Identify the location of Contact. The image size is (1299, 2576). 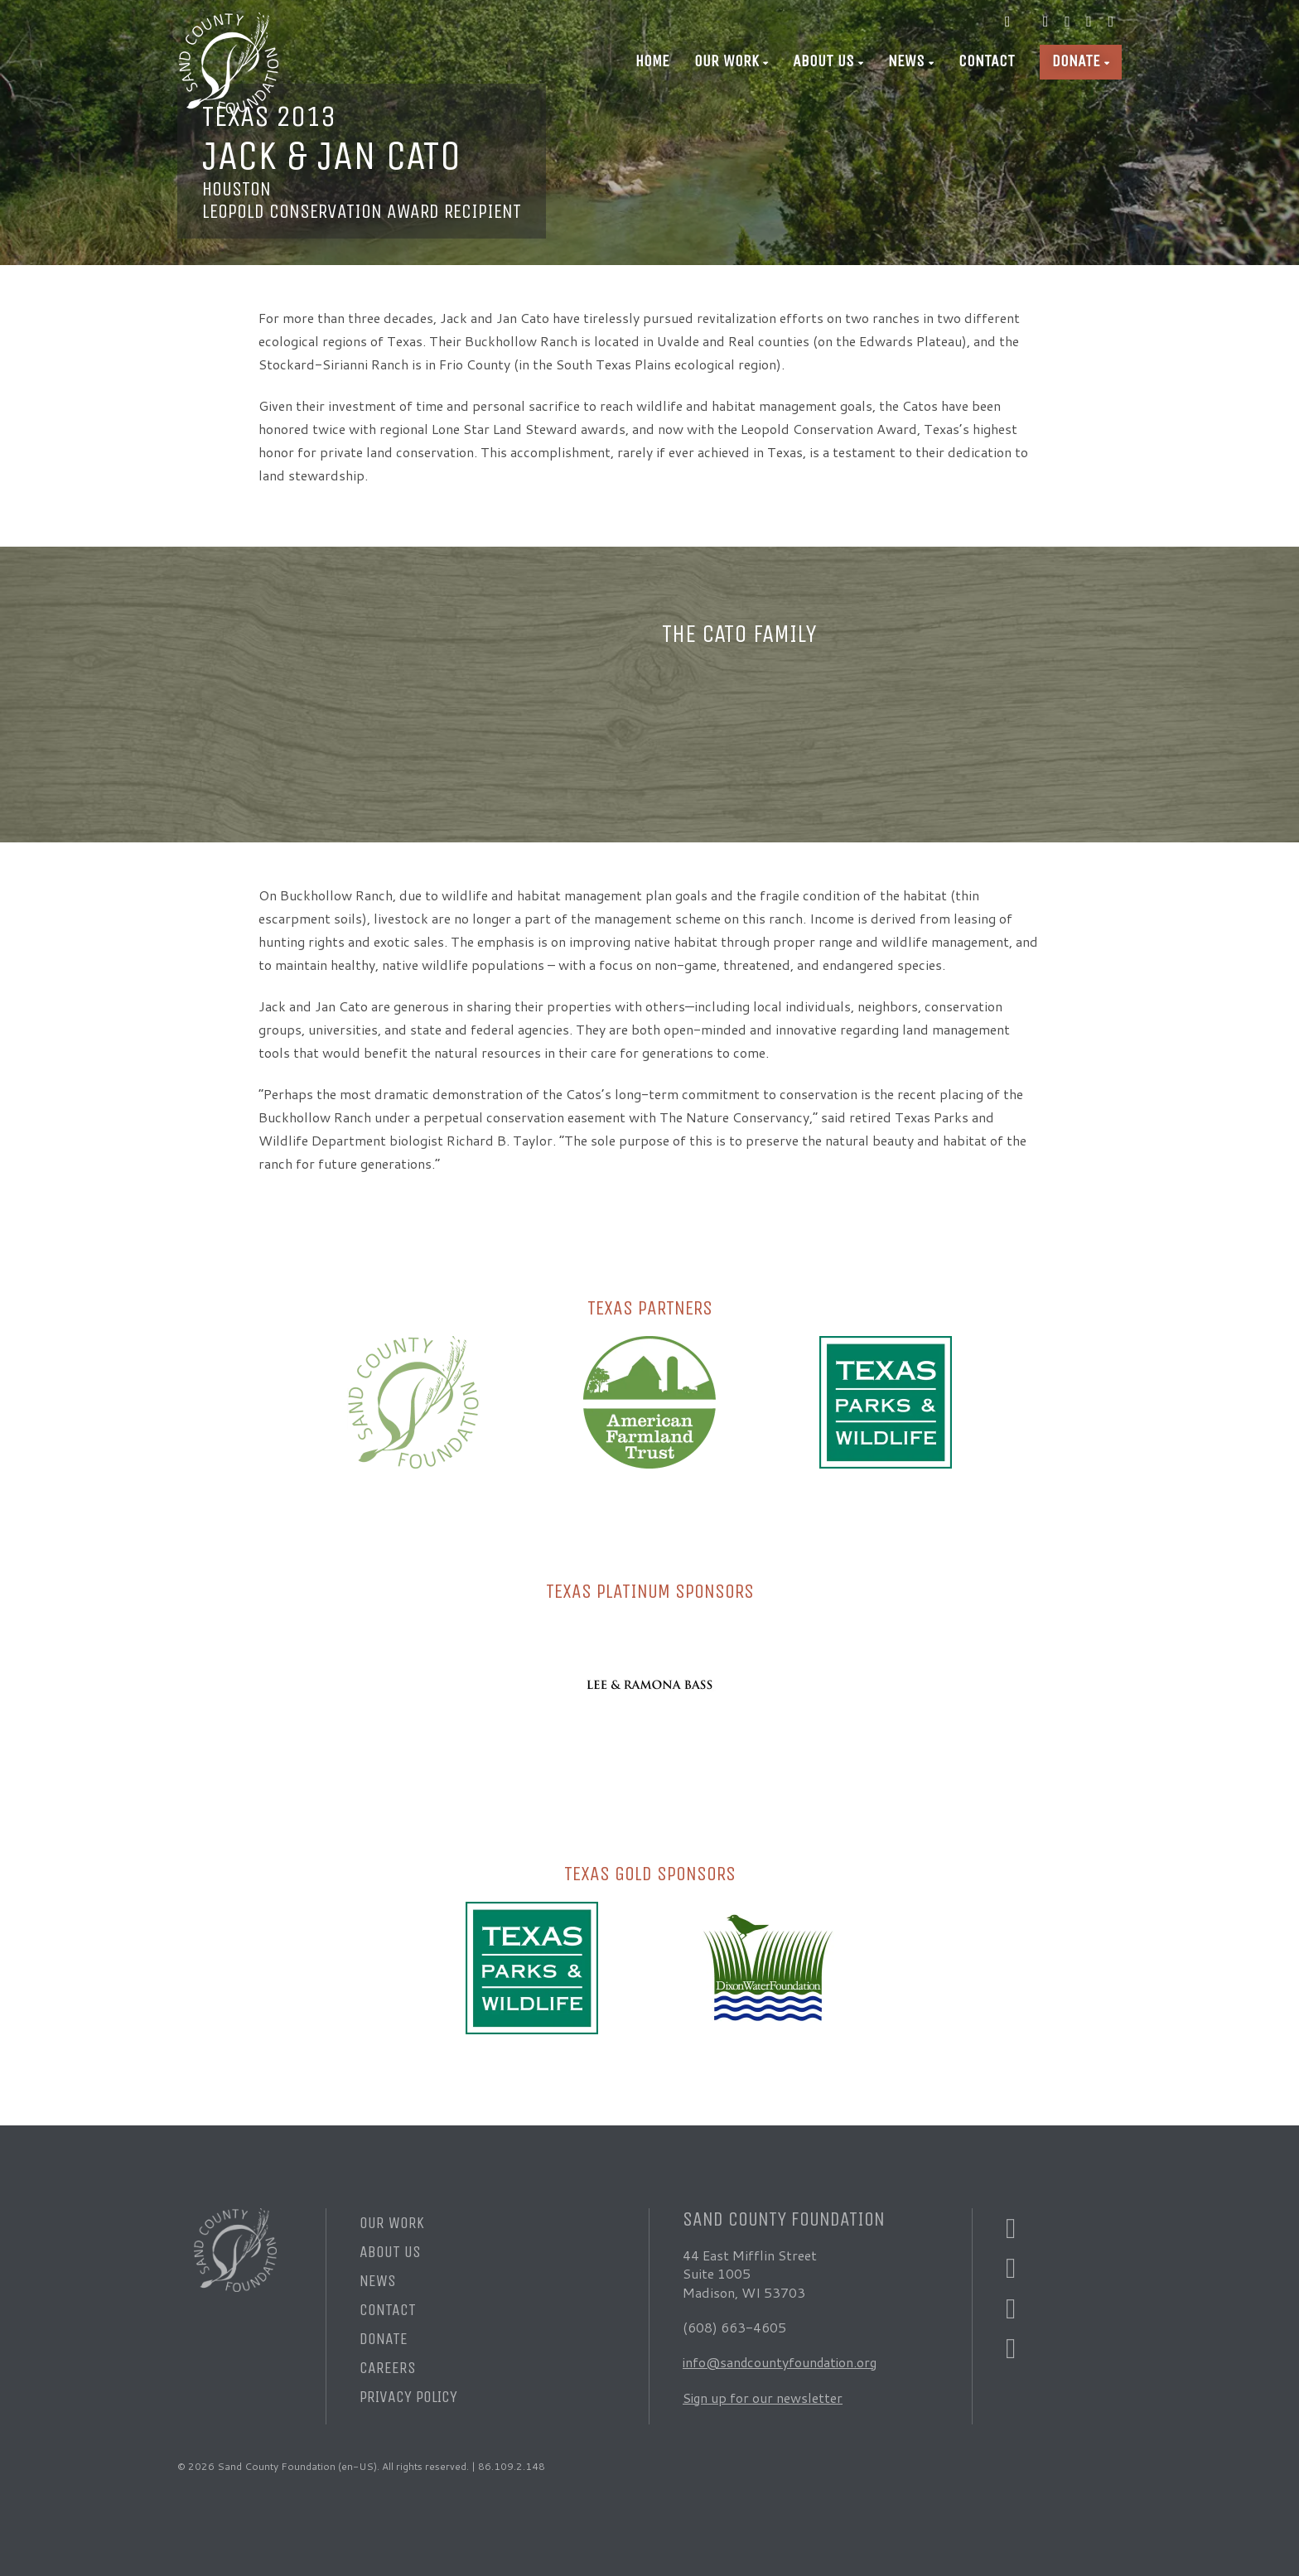
(987, 60).